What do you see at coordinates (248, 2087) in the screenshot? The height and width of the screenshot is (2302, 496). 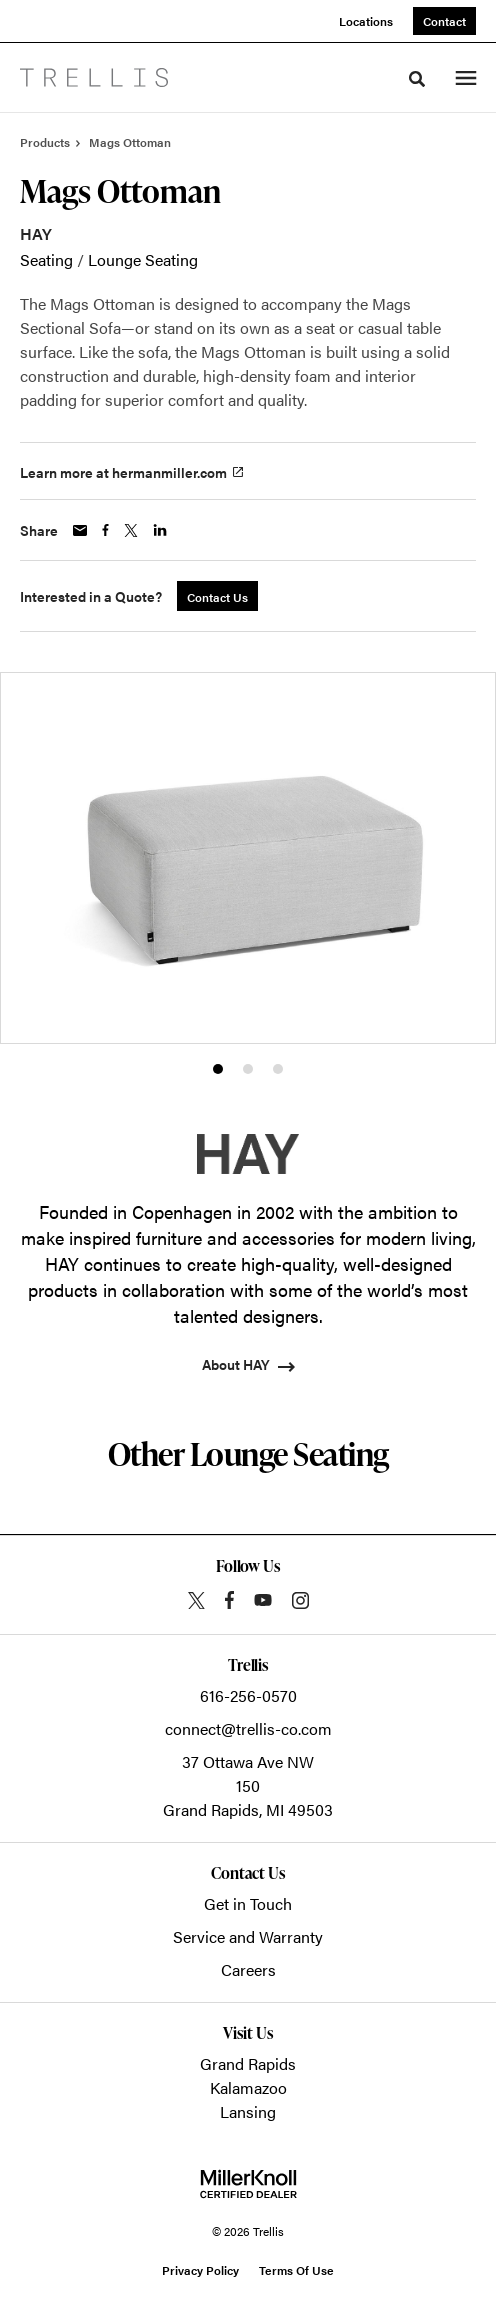 I see `Kalamazoo` at bounding box center [248, 2087].